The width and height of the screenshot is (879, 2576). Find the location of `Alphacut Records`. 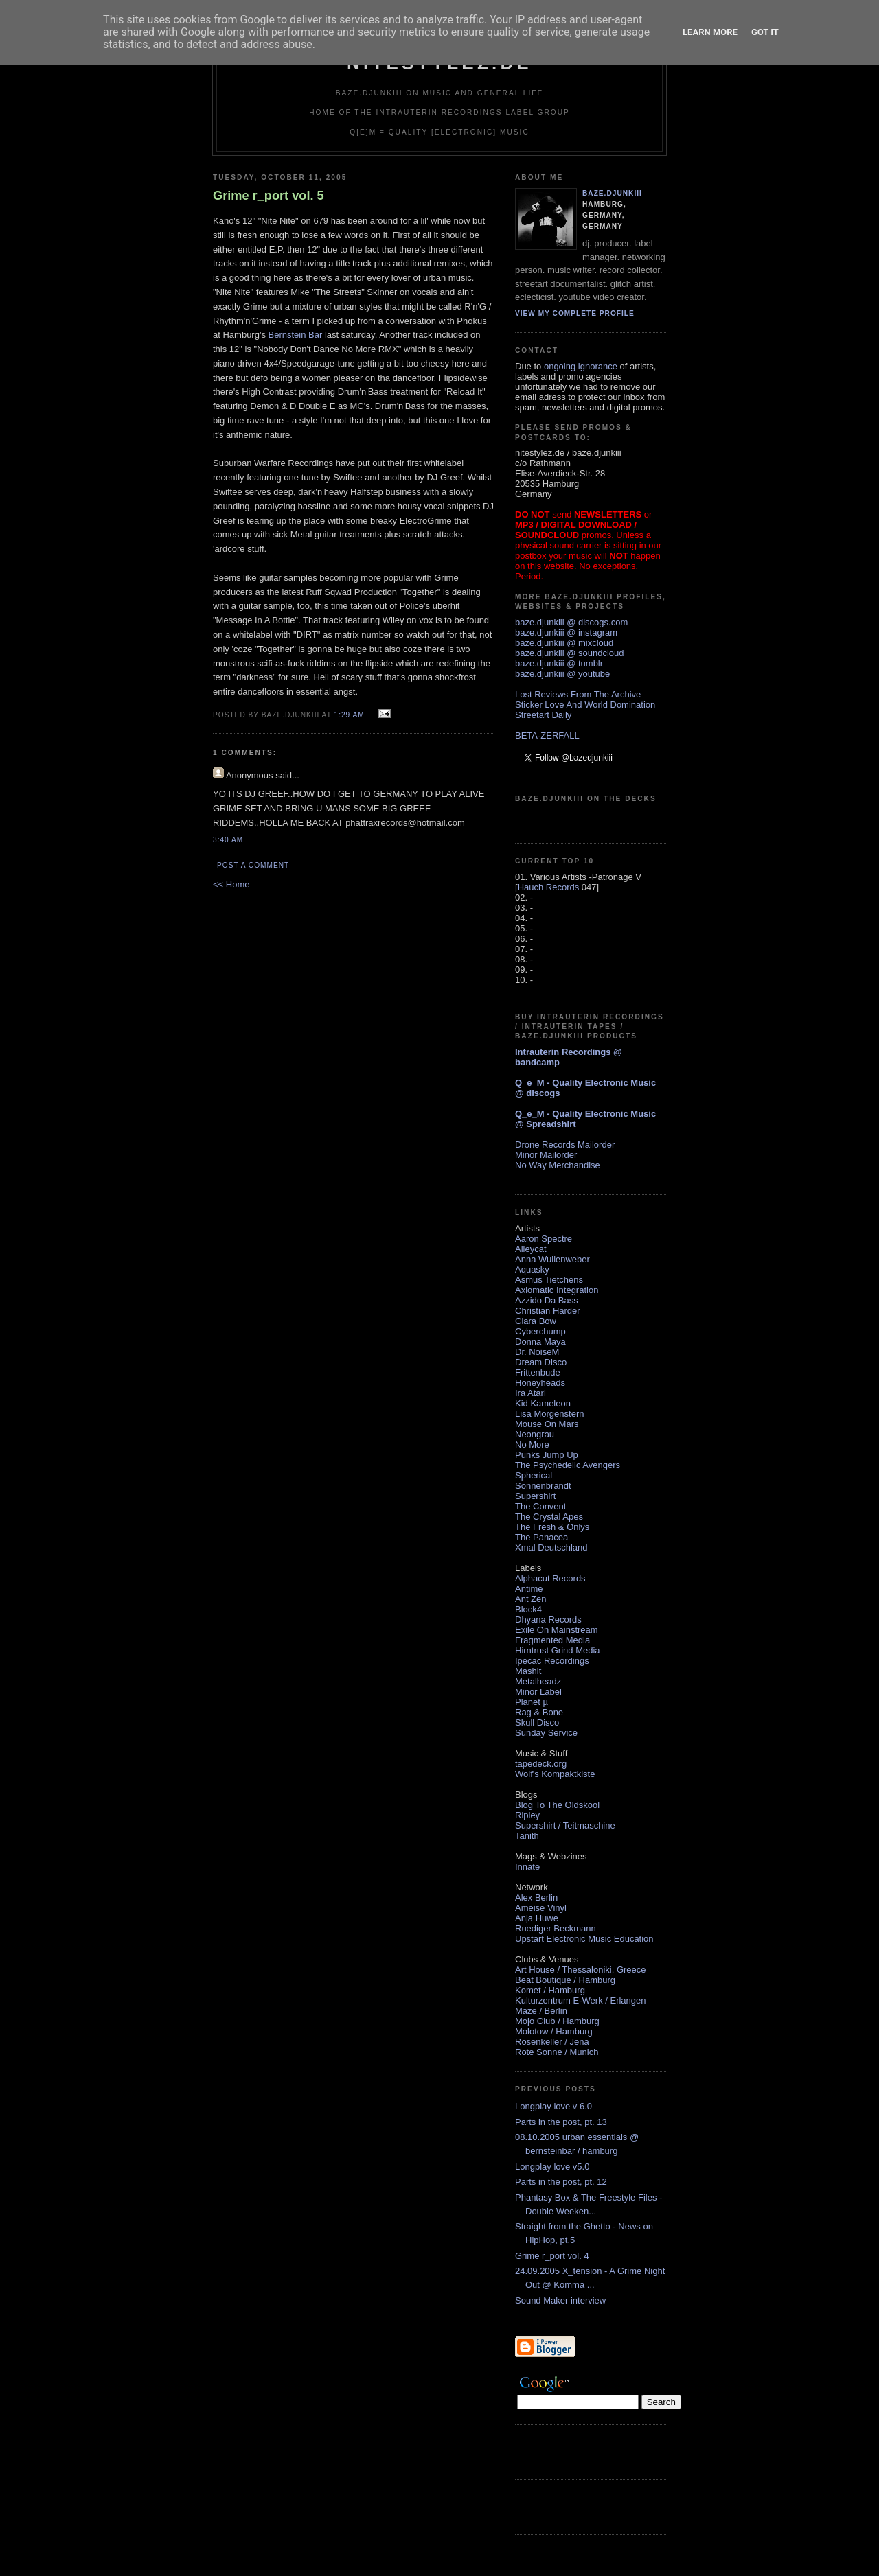

Alphacut Records is located at coordinates (550, 1578).